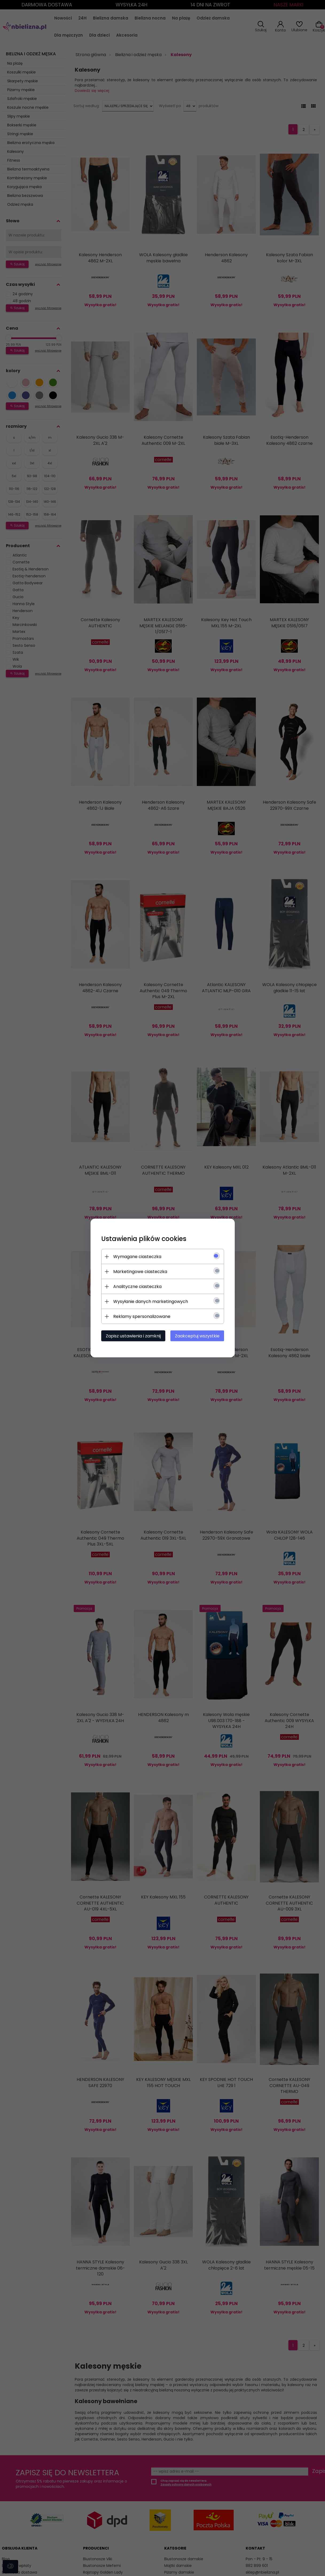 The height and width of the screenshot is (2576, 325). Describe the element at coordinates (143, 1239) in the screenshot. I see `Ustawienia plików cookies` at that location.